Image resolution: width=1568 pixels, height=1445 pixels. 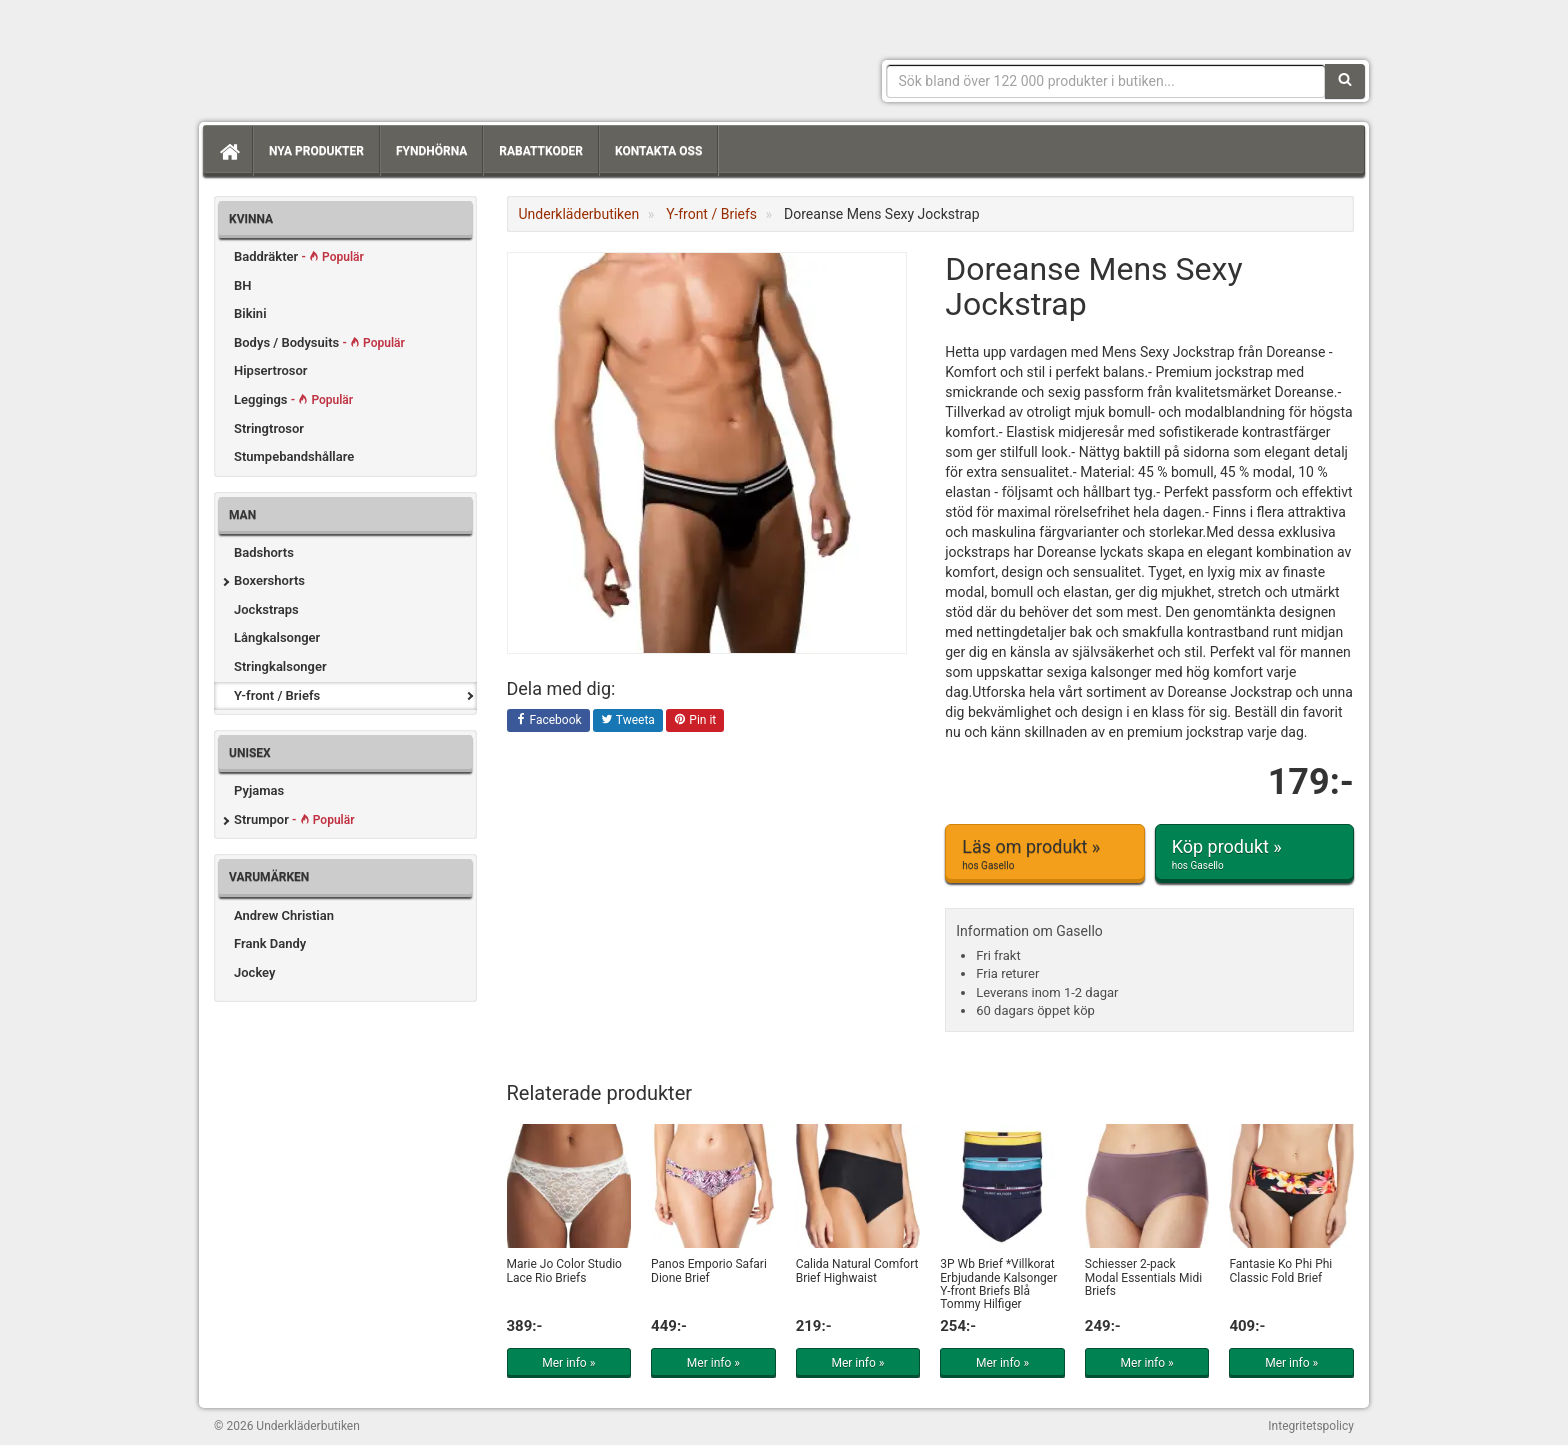 I want to click on Andrew Christian, so click(x=284, y=915).